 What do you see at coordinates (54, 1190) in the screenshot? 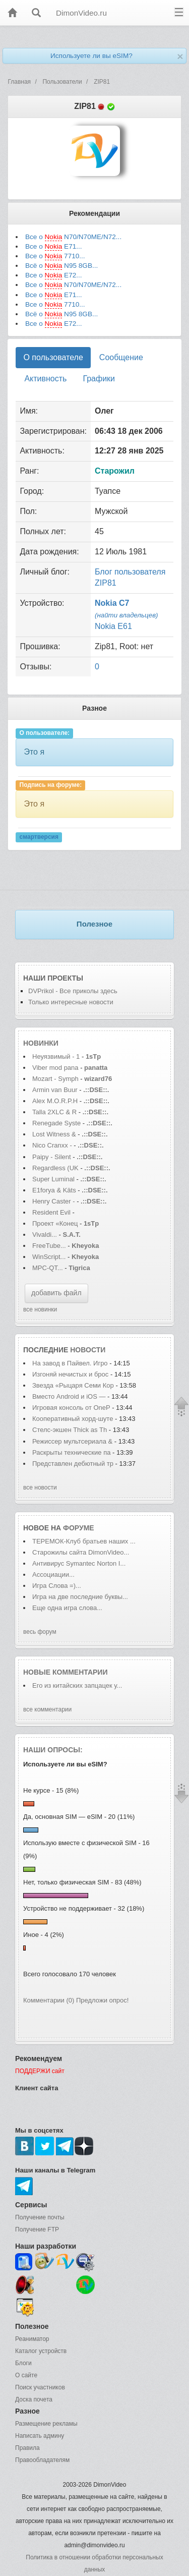
I see `E1forya & Käts` at bounding box center [54, 1190].